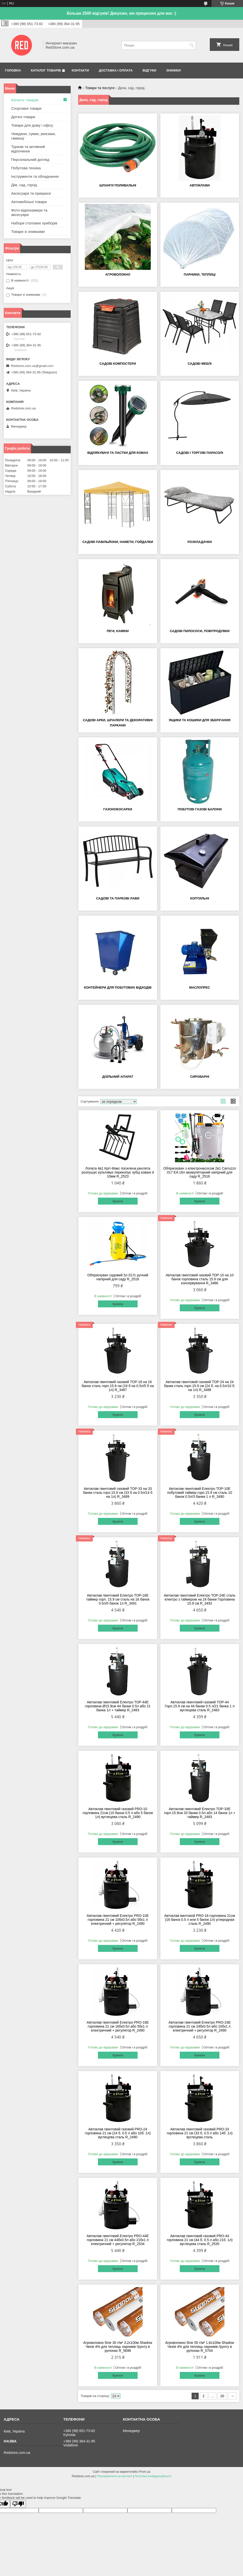 This screenshot has width=243, height=2576. Describe the element at coordinates (33, 136) in the screenshot. I see `Чемдани, сумки, рюкзаки, гаманці` at that location.